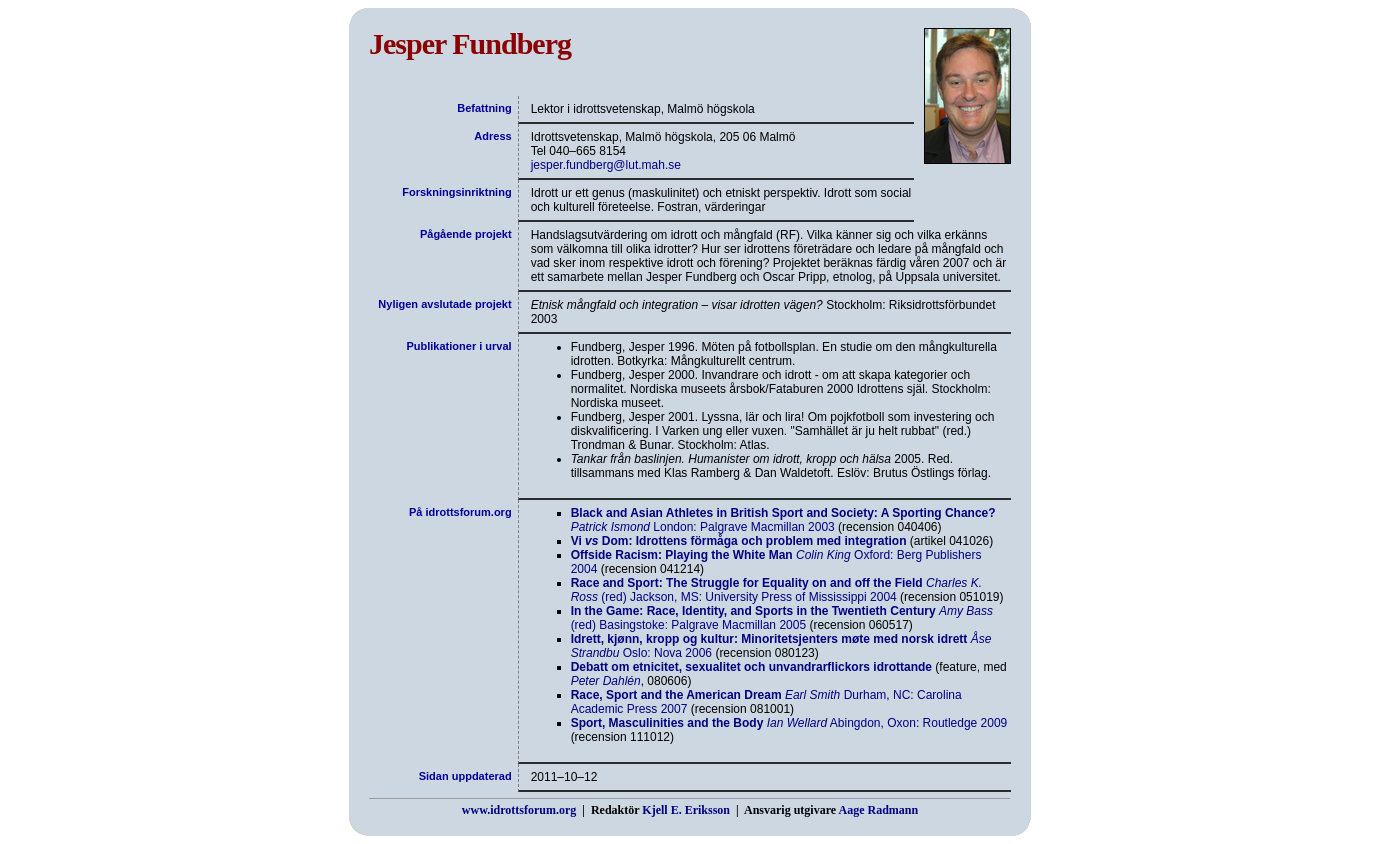 The width and height of the screenshot is (1380, 844). I want to click on Abingdon, Oxon: Routledge 2009, so click(789, 723).